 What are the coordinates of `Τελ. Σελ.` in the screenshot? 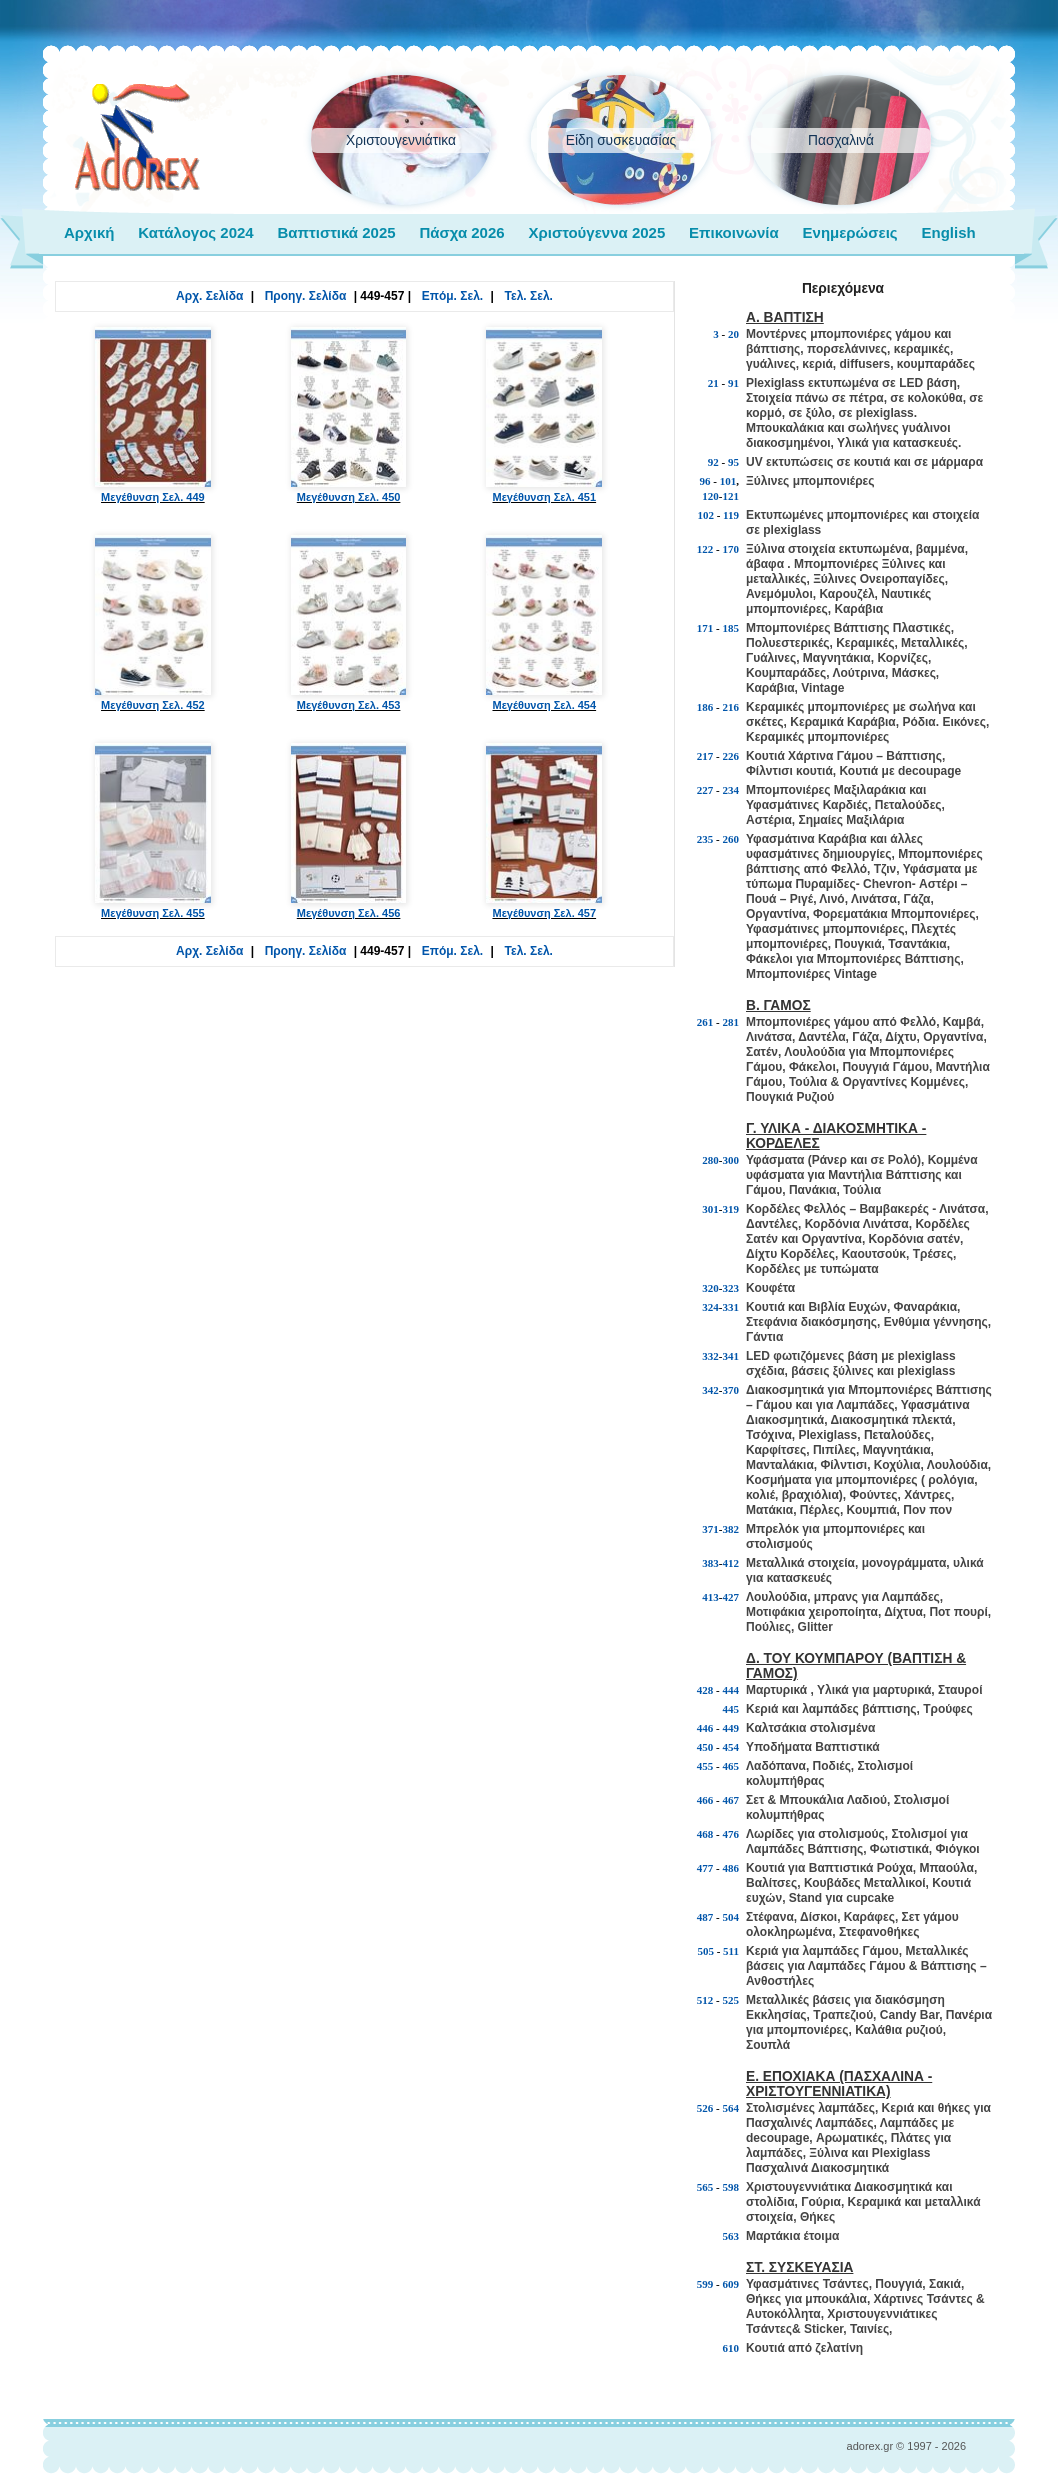 It's located at (529, 296).